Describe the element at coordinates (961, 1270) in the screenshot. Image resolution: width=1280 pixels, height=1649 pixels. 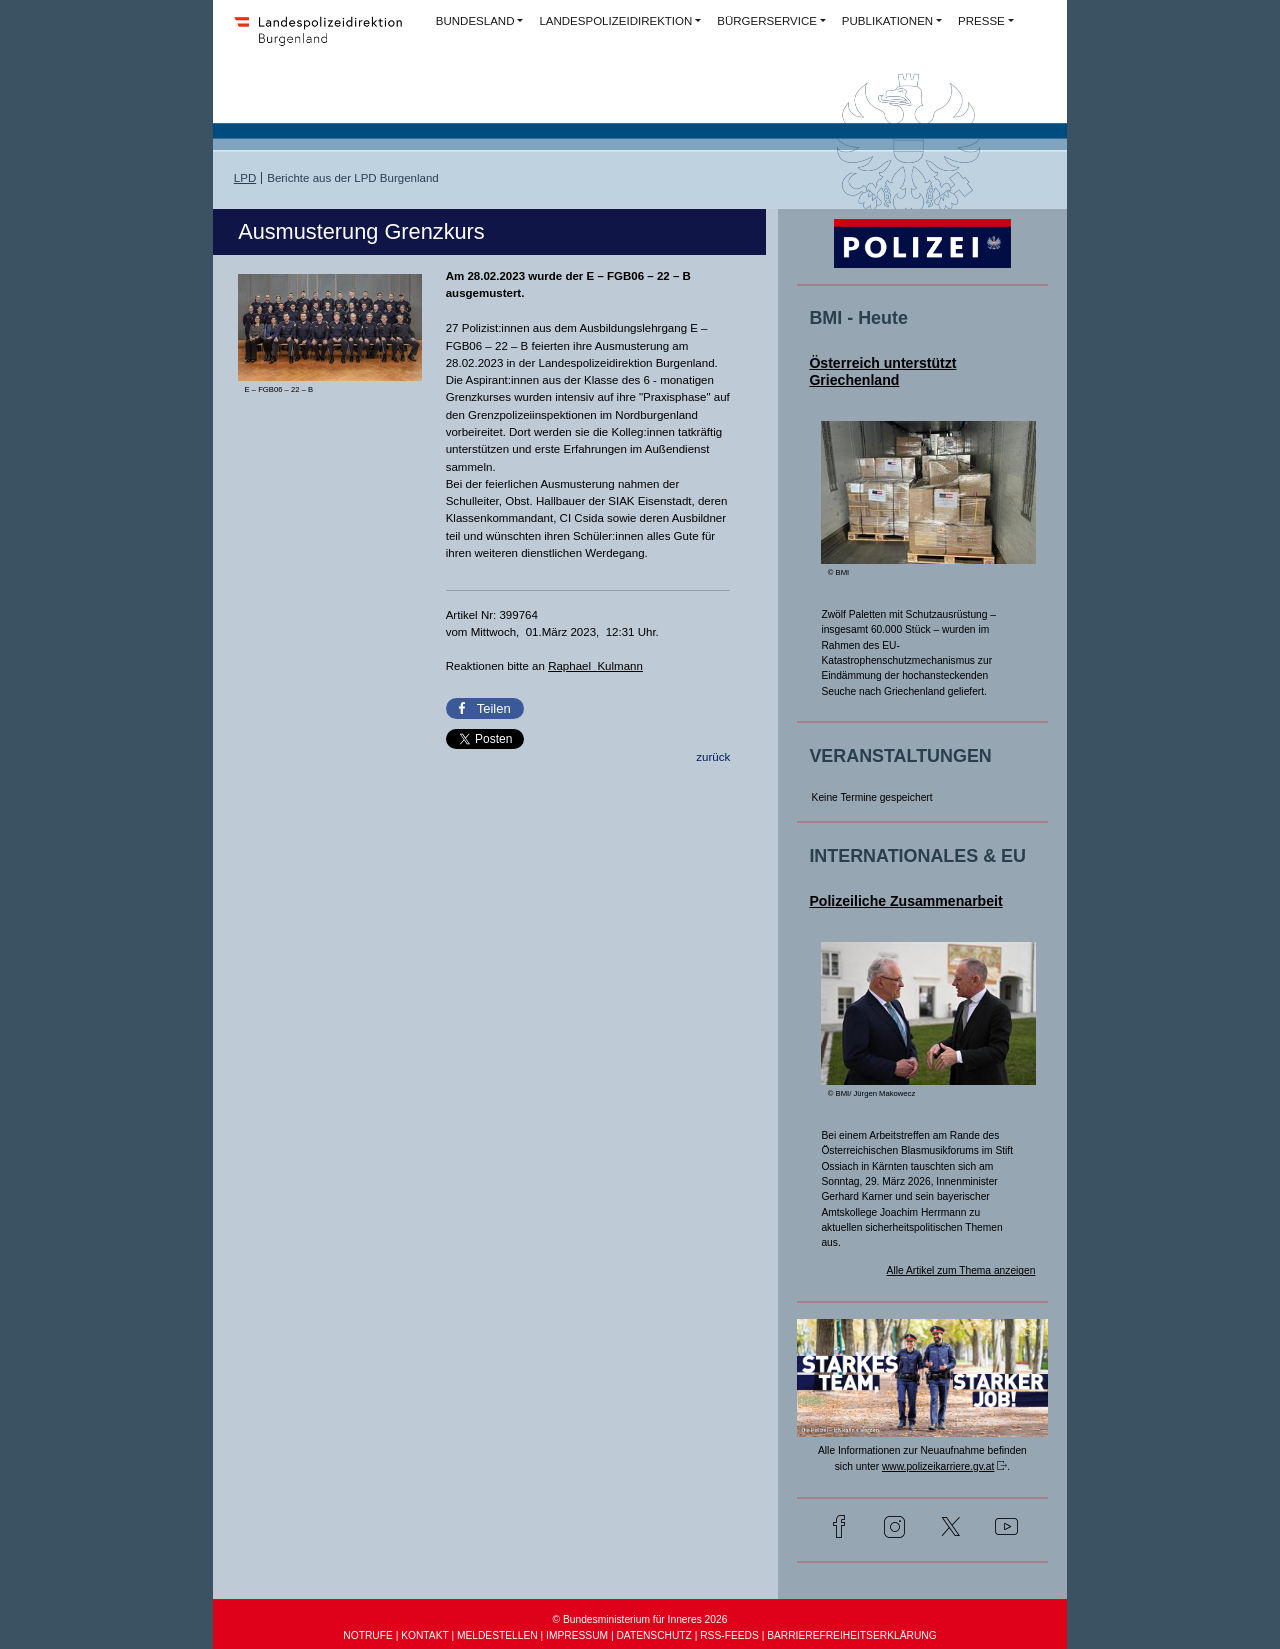
I see `Alle Artikel zum Thema anzeigen` at that location.